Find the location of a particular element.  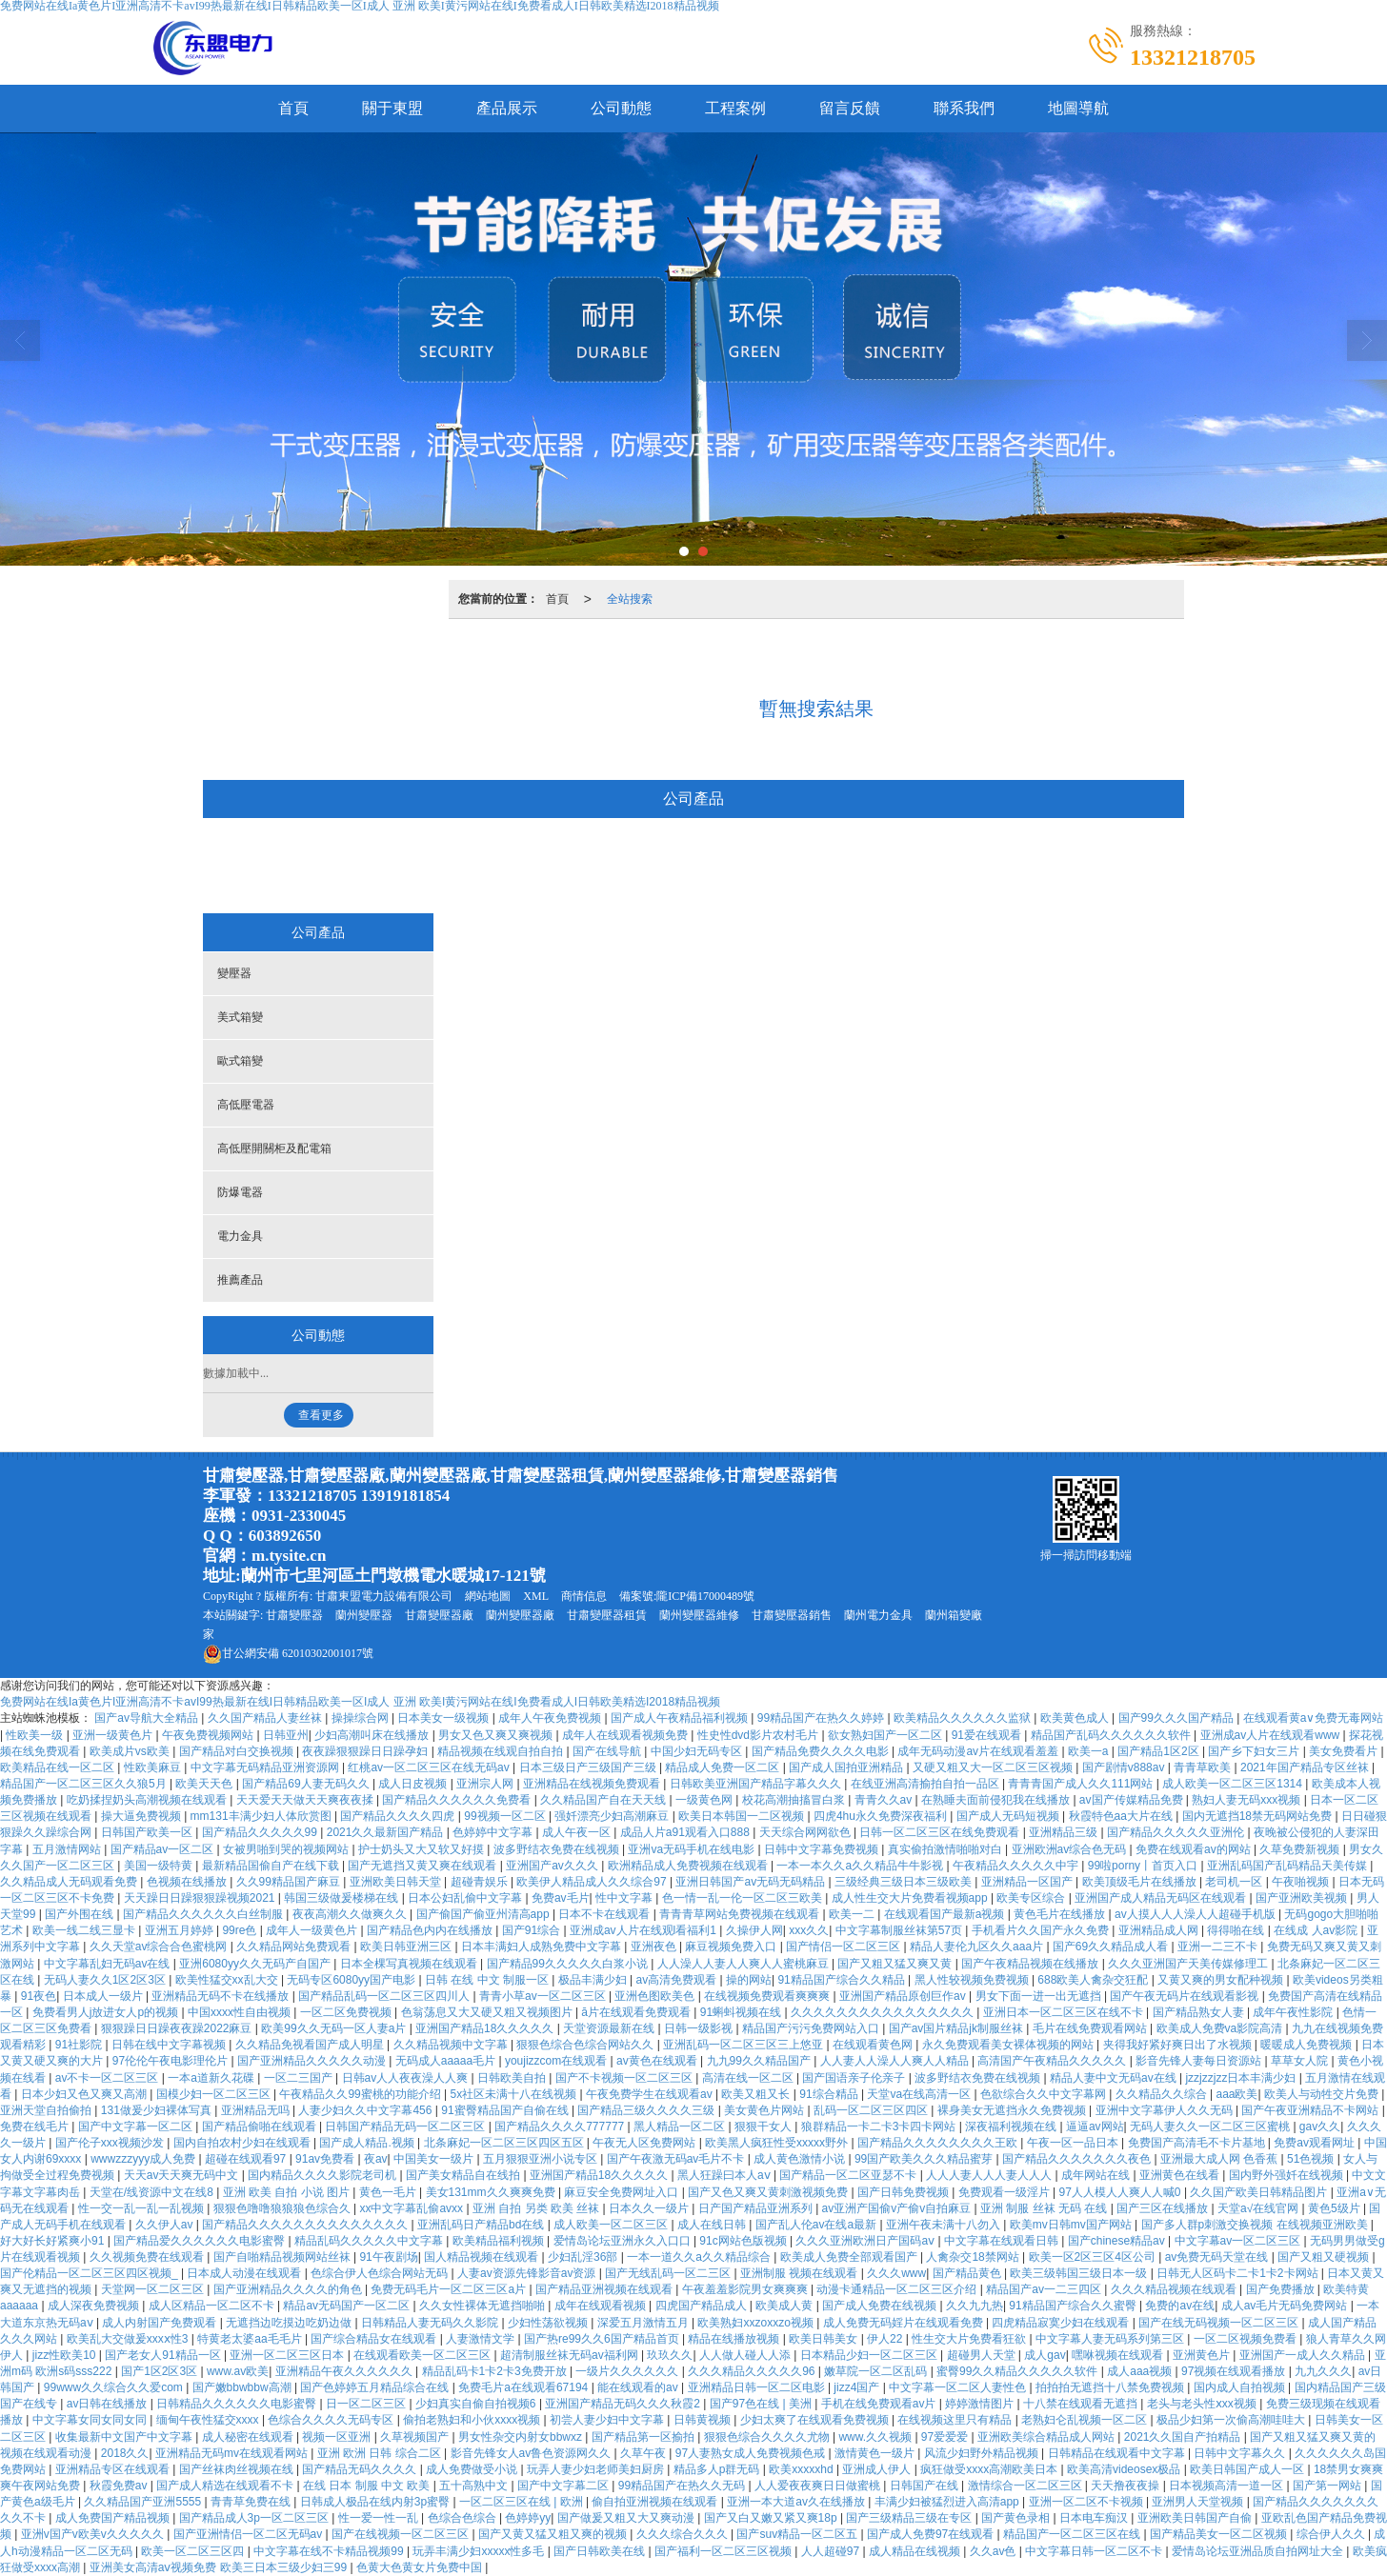

成人gav is located at coordinates (1044, 2355).